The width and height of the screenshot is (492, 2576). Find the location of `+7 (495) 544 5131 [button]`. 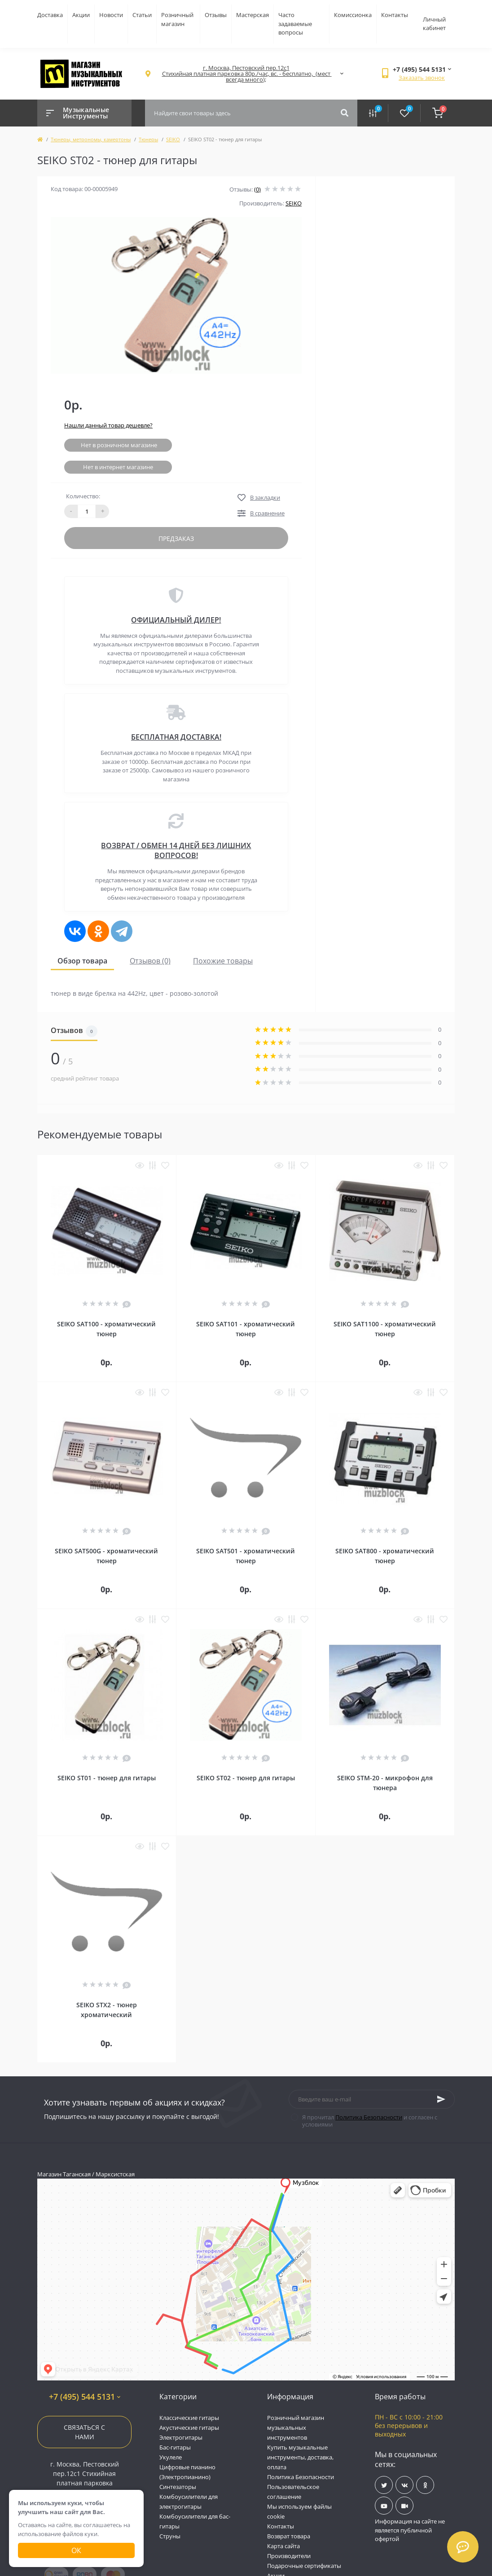

+7 (495) 544 5131 [button] is located at coordinates (84, 2397).